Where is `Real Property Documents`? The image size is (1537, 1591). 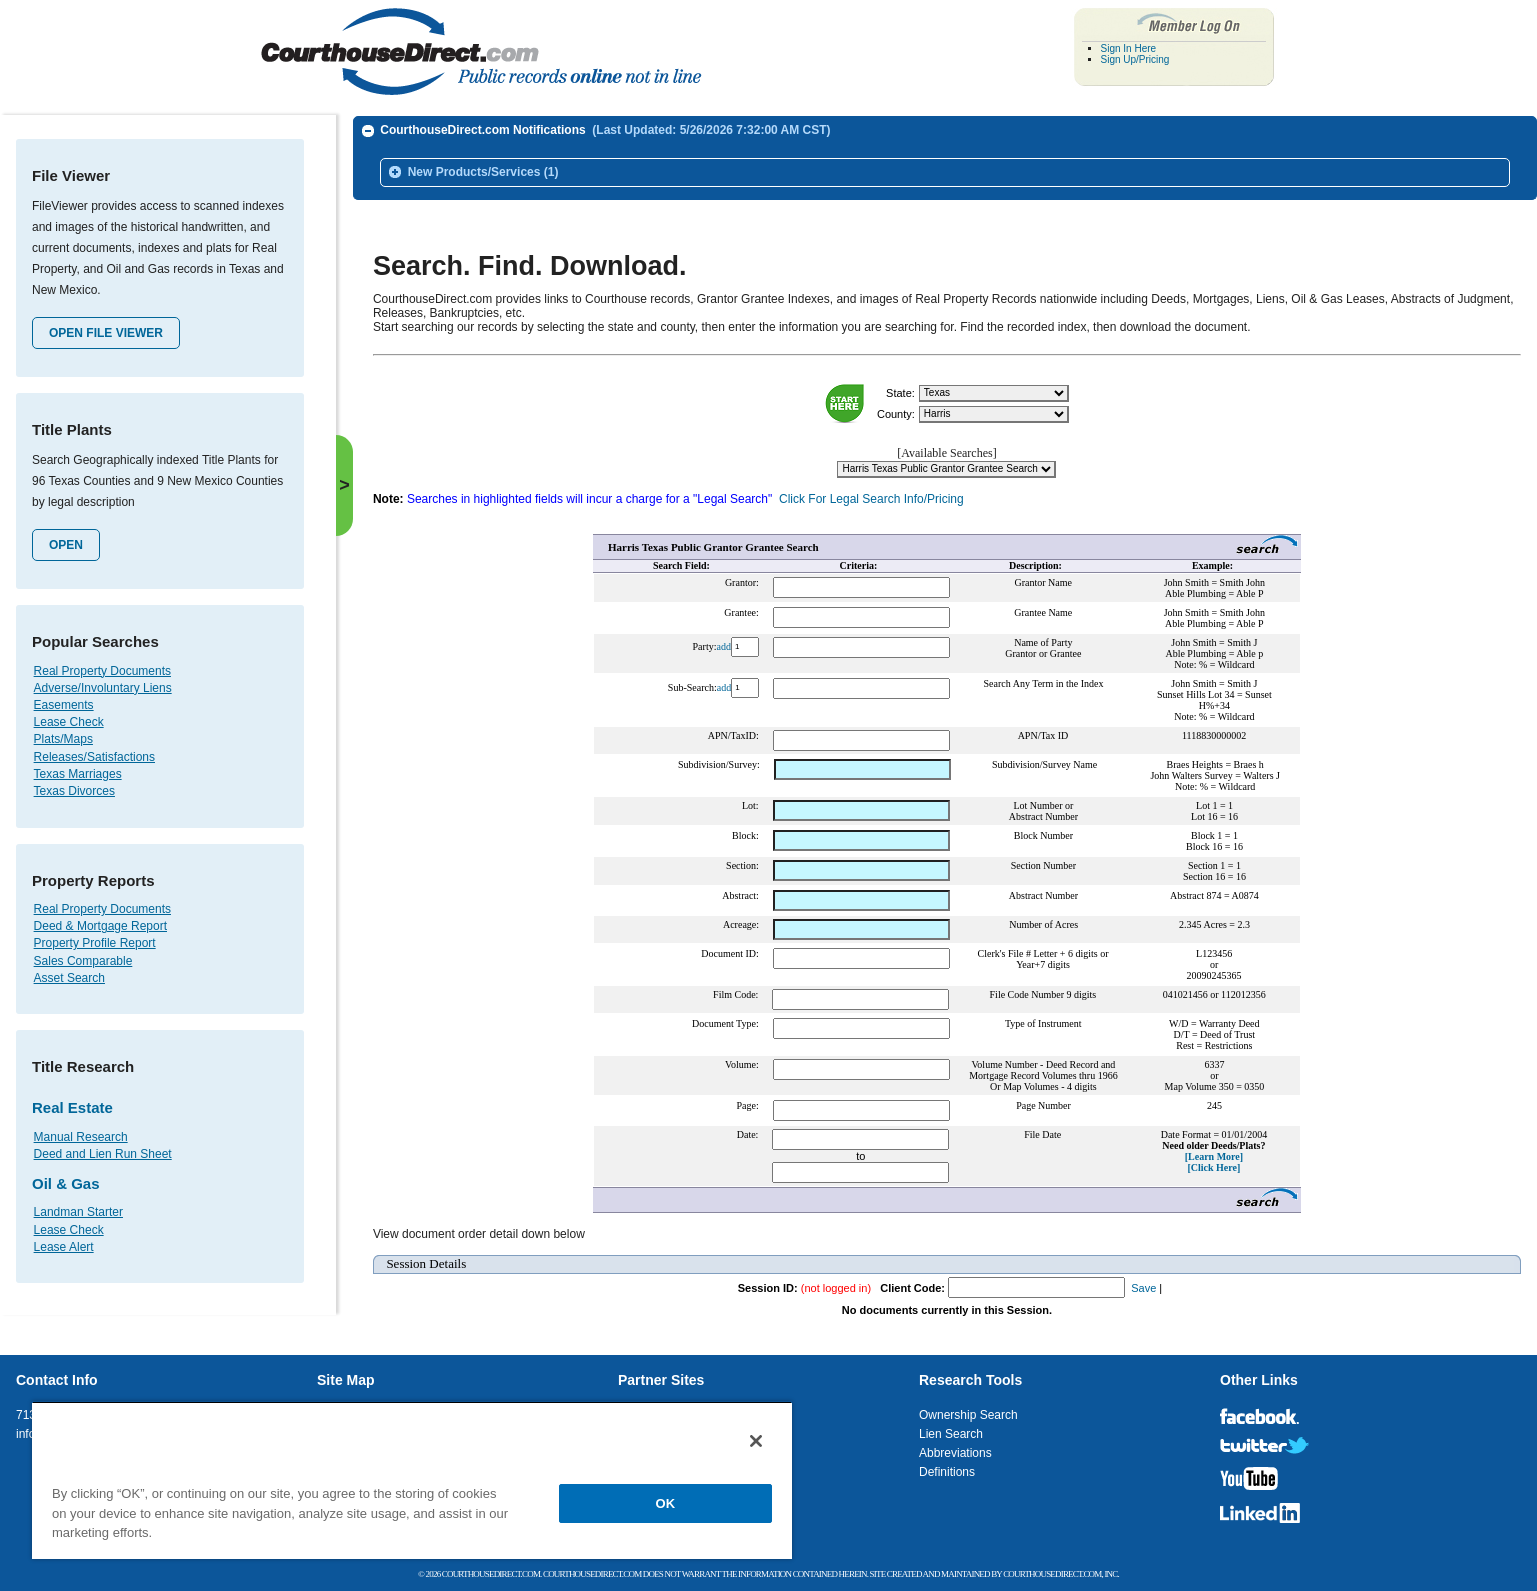
Real Property Documents is located at coordinates (102, 671).